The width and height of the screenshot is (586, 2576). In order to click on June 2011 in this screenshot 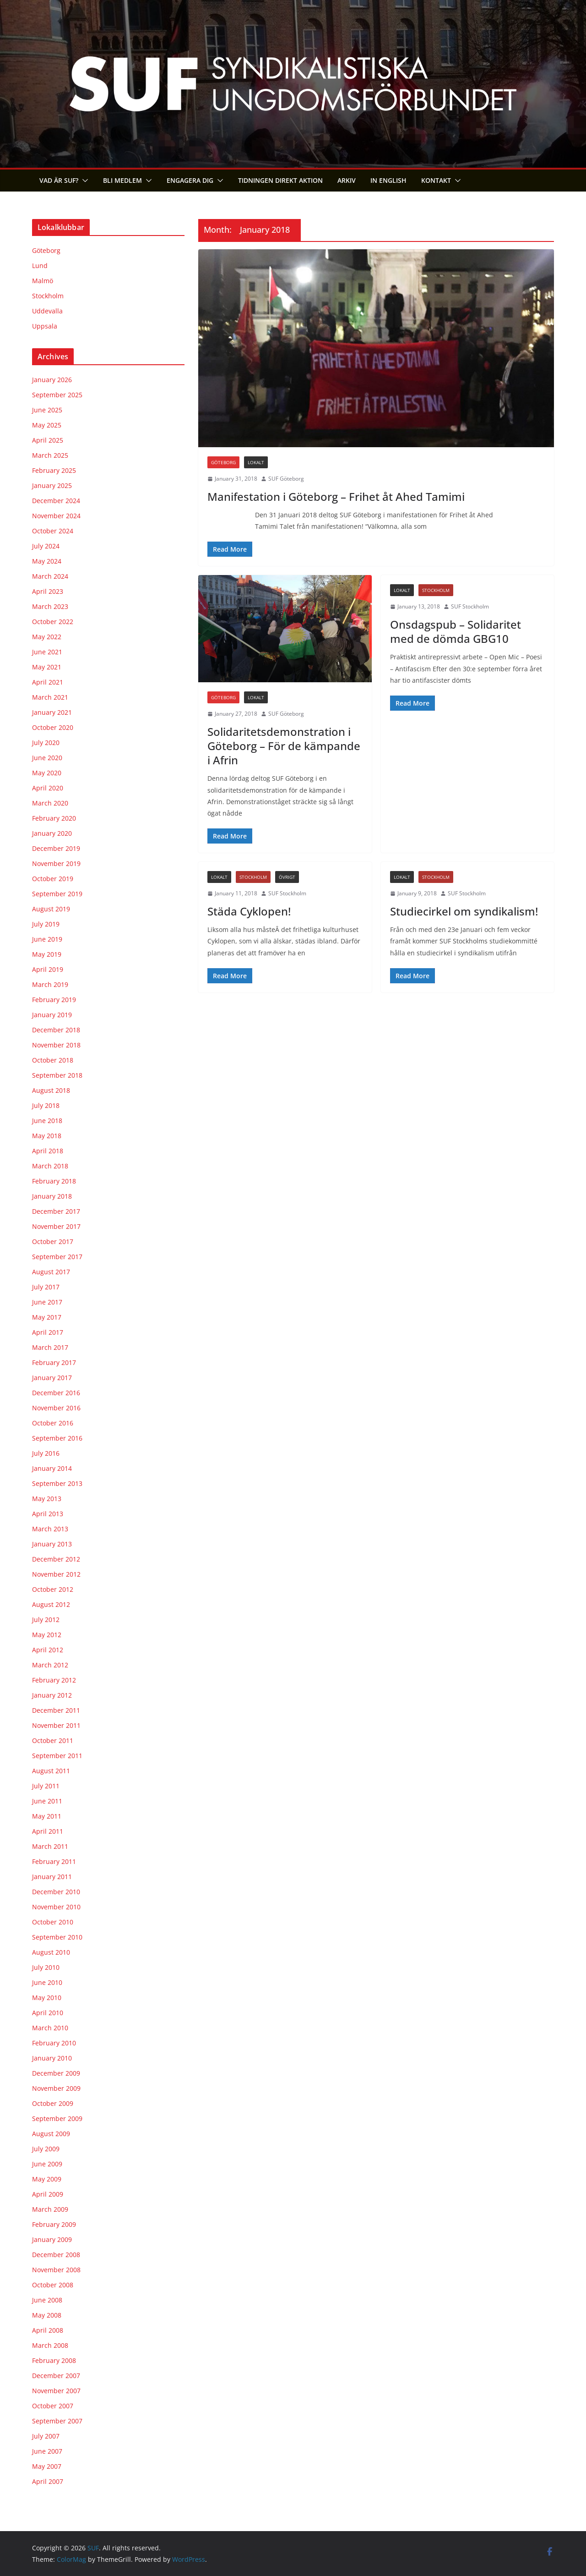, I will do `click(47, 1801)`.